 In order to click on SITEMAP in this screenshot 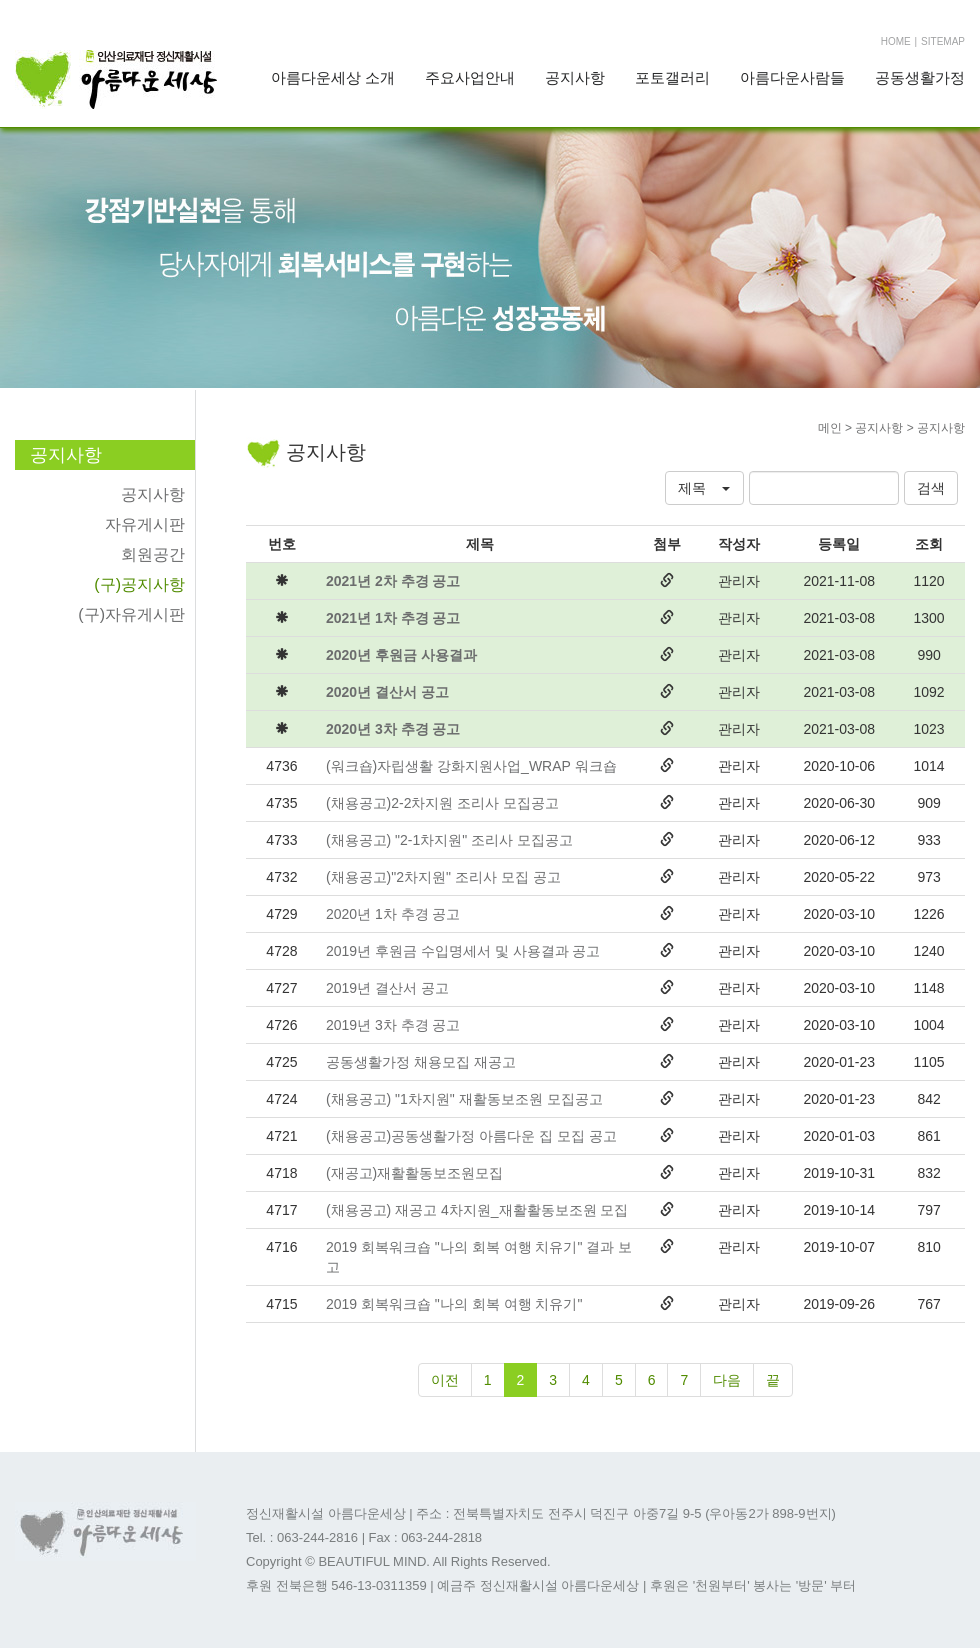, I will do `click(943, 41)`.